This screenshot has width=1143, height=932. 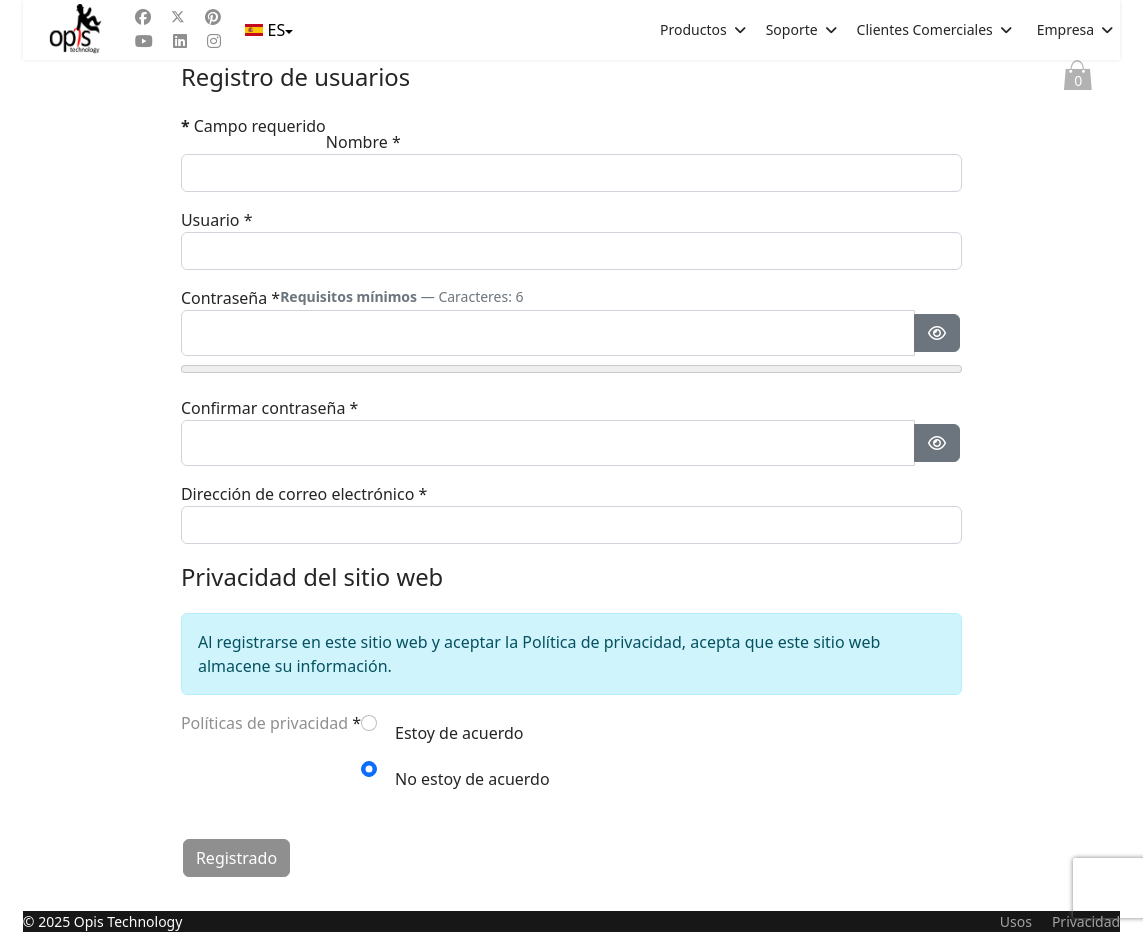 I want to click on Estoy de acuerdo, so click(x=459, y=733).